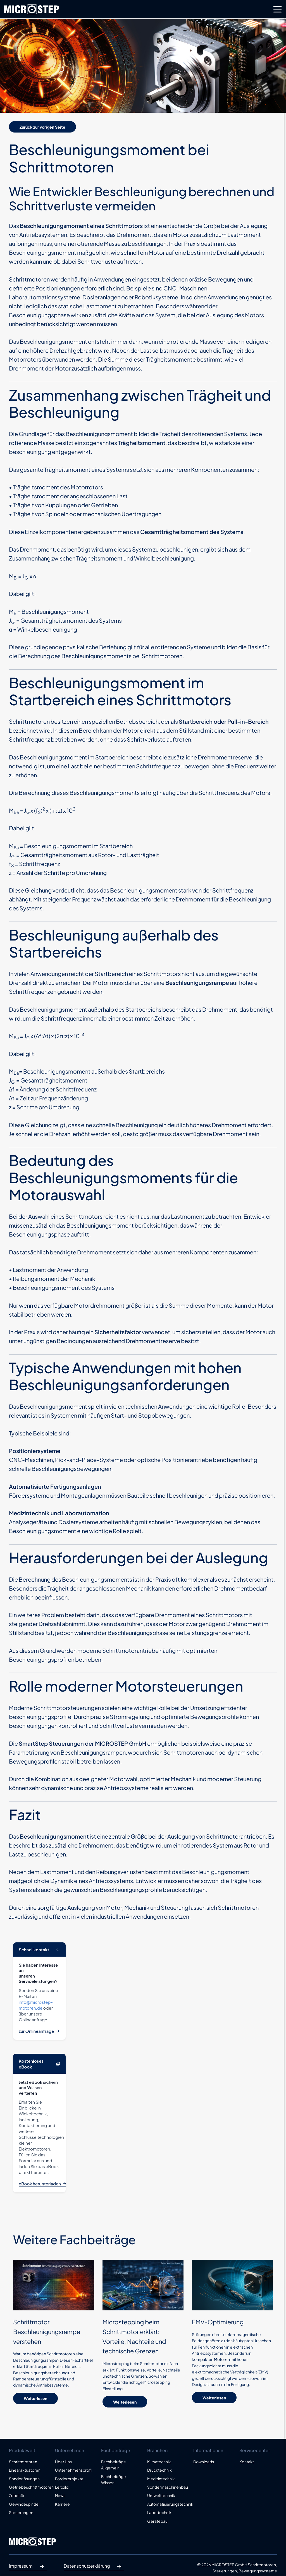 The width and height of the screenshot is (286, 2576). What do you see at coordinates (62, 2504) in the screenshot?
I see `Karriere` at bounding box center [62, 2504].